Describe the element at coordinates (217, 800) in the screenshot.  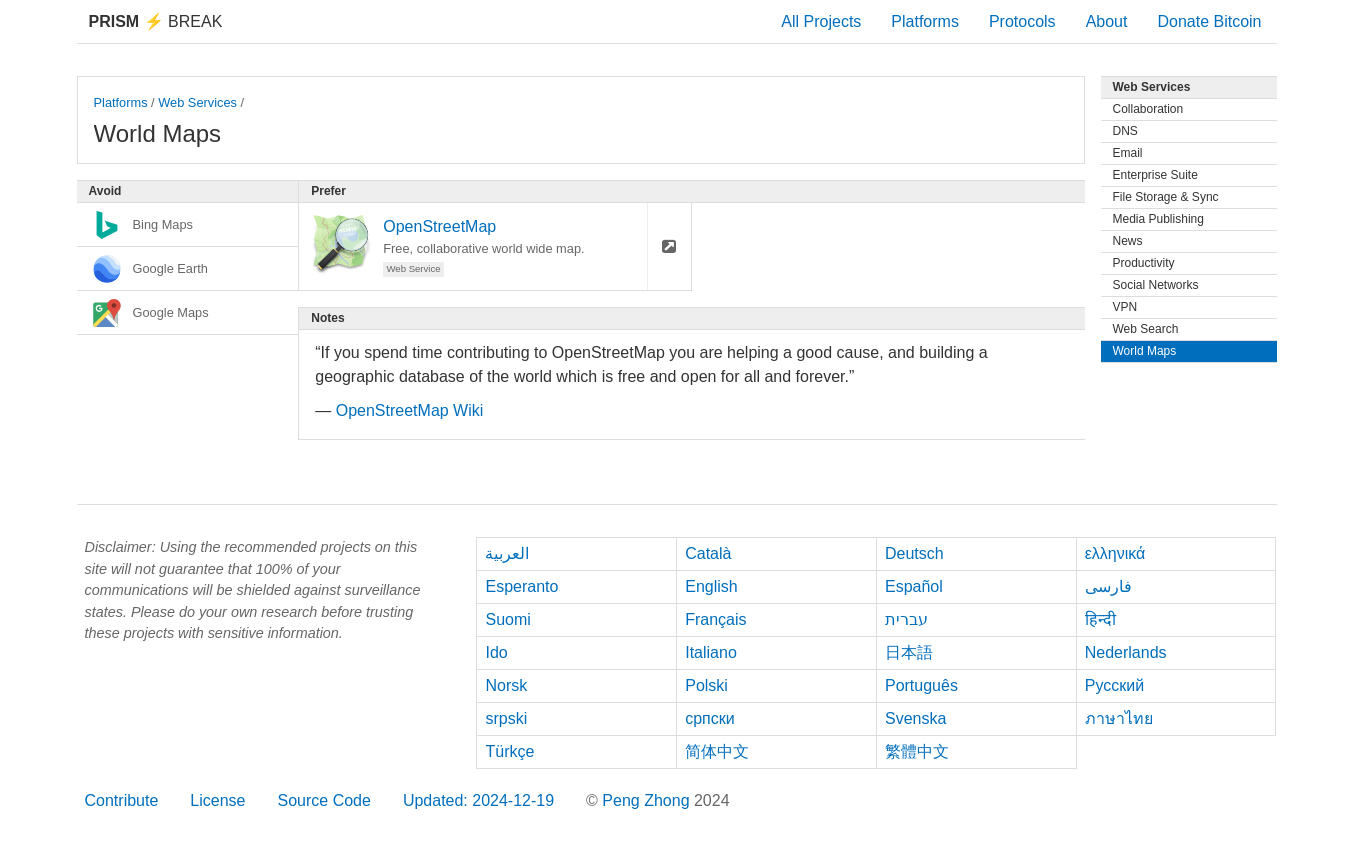
I see `License` at that location.